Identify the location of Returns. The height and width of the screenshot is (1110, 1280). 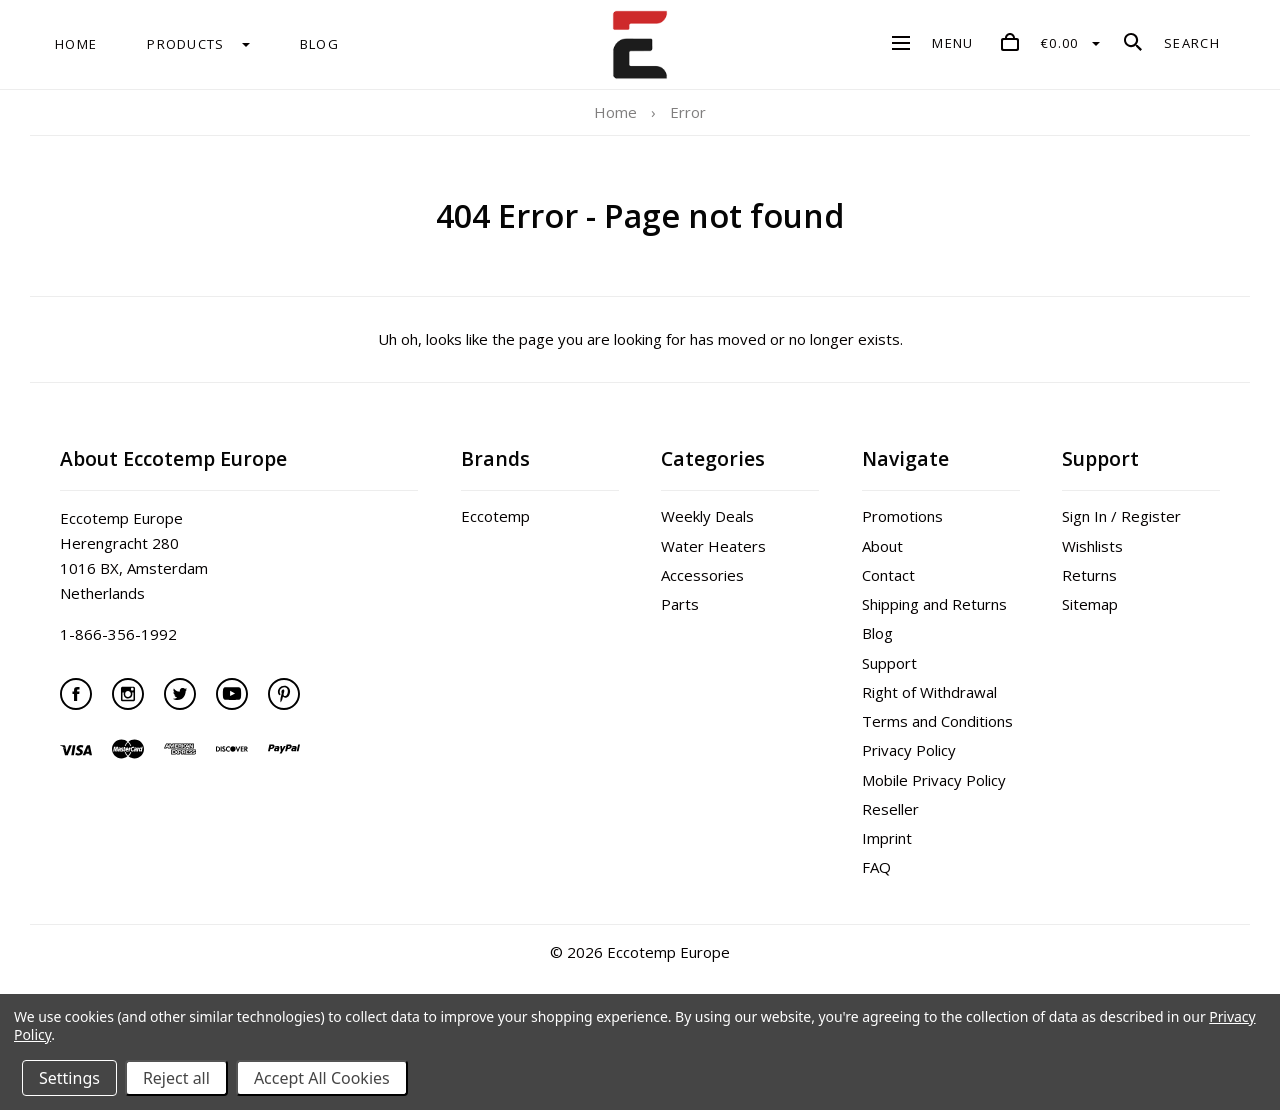
(1089, 575).